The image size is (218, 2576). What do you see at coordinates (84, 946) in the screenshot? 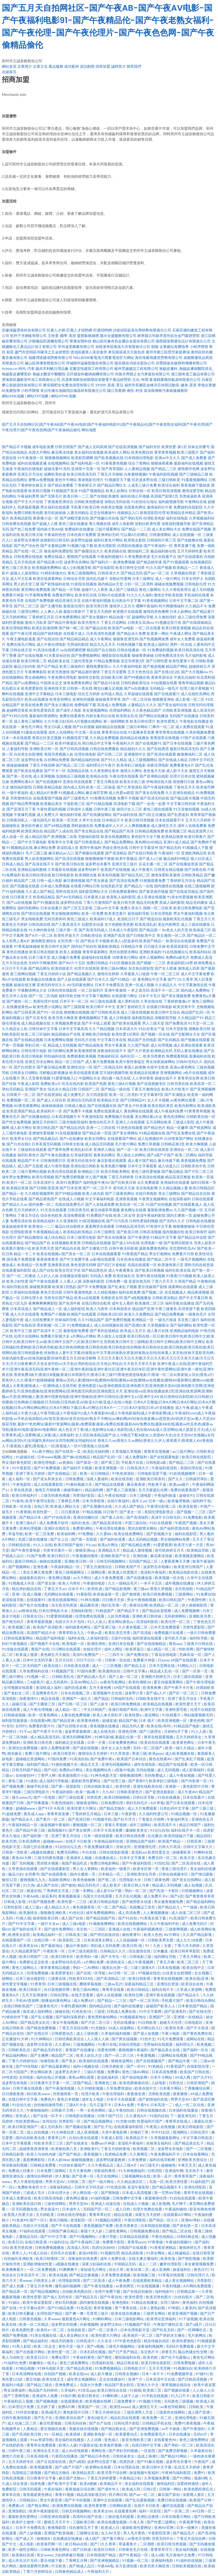
I see `国内自产拍自拍` at bounding box center [84, 946].